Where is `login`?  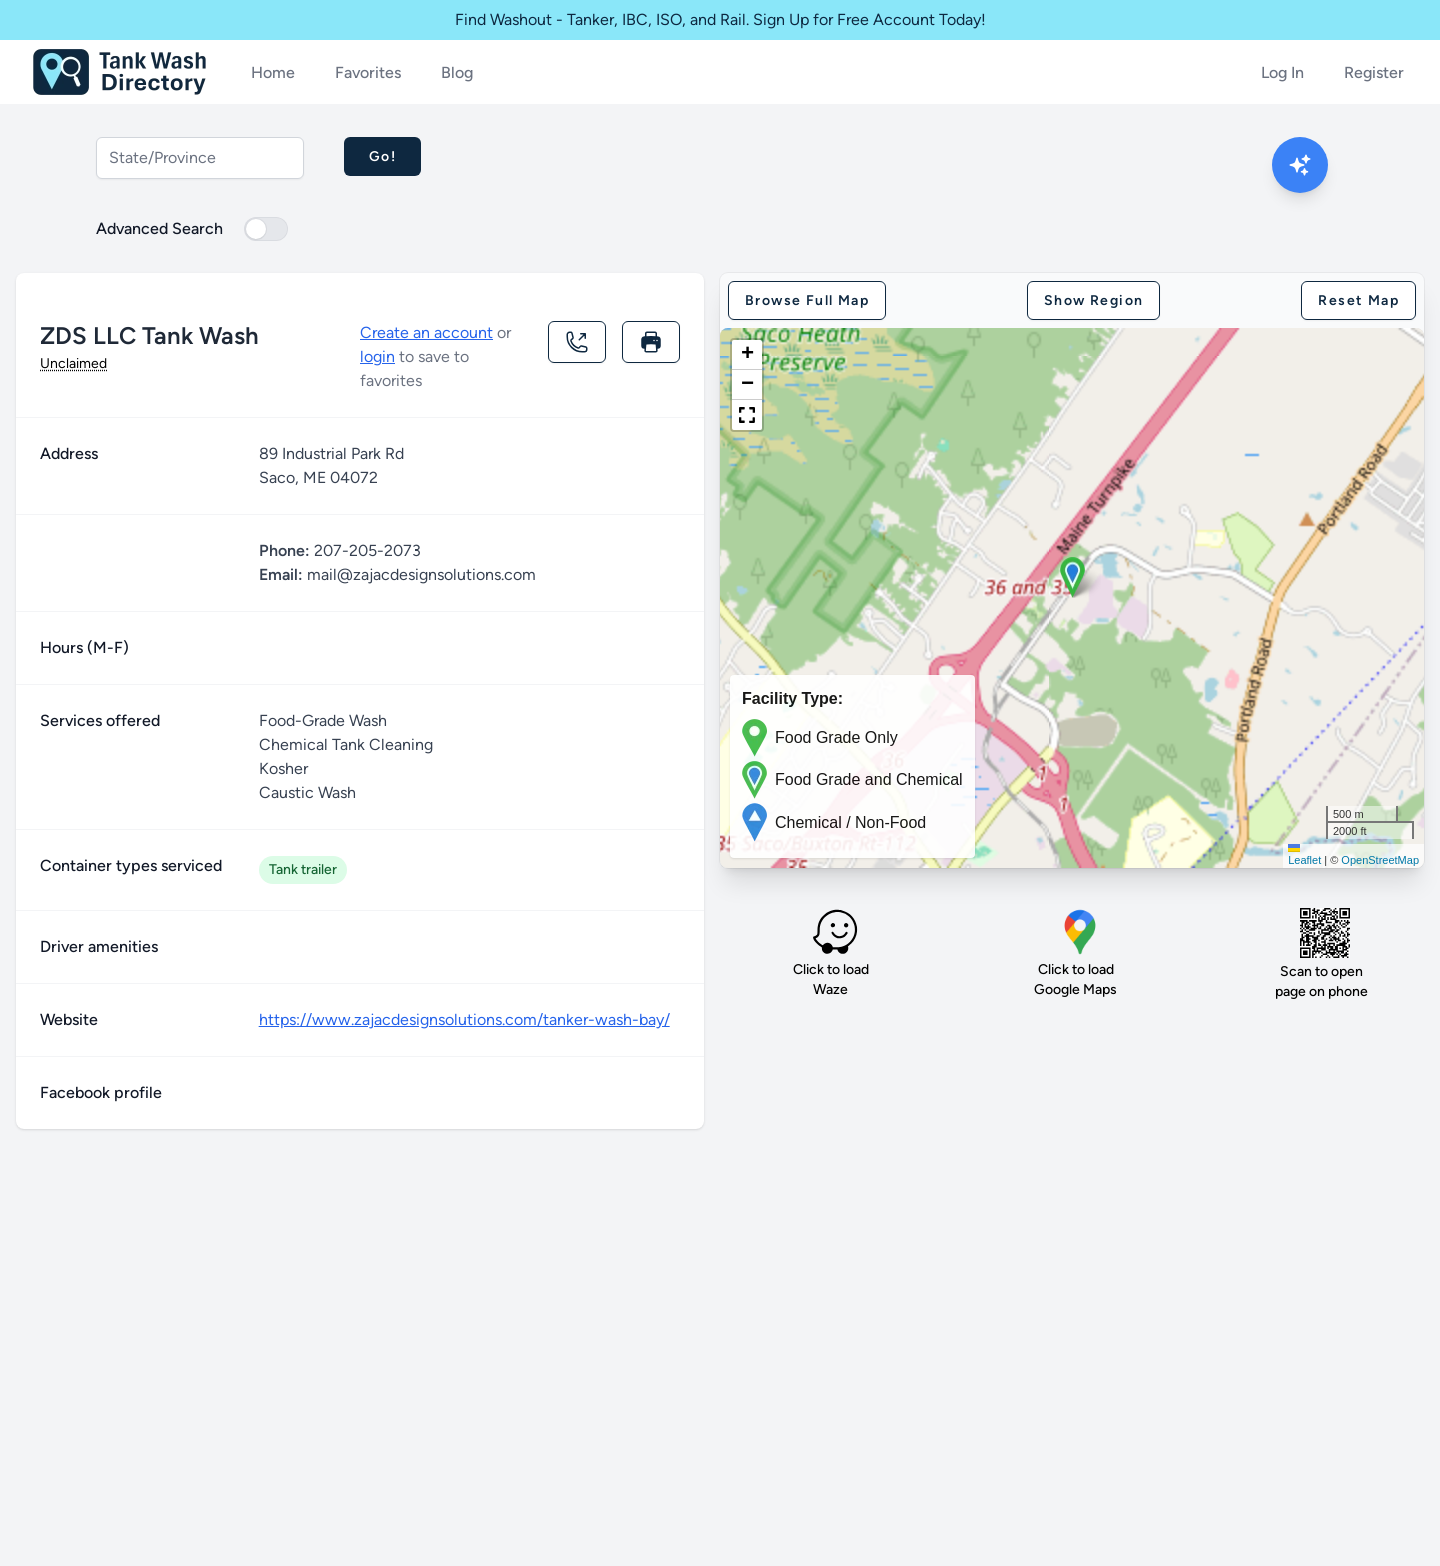 login is located at coordinates (377, 356).